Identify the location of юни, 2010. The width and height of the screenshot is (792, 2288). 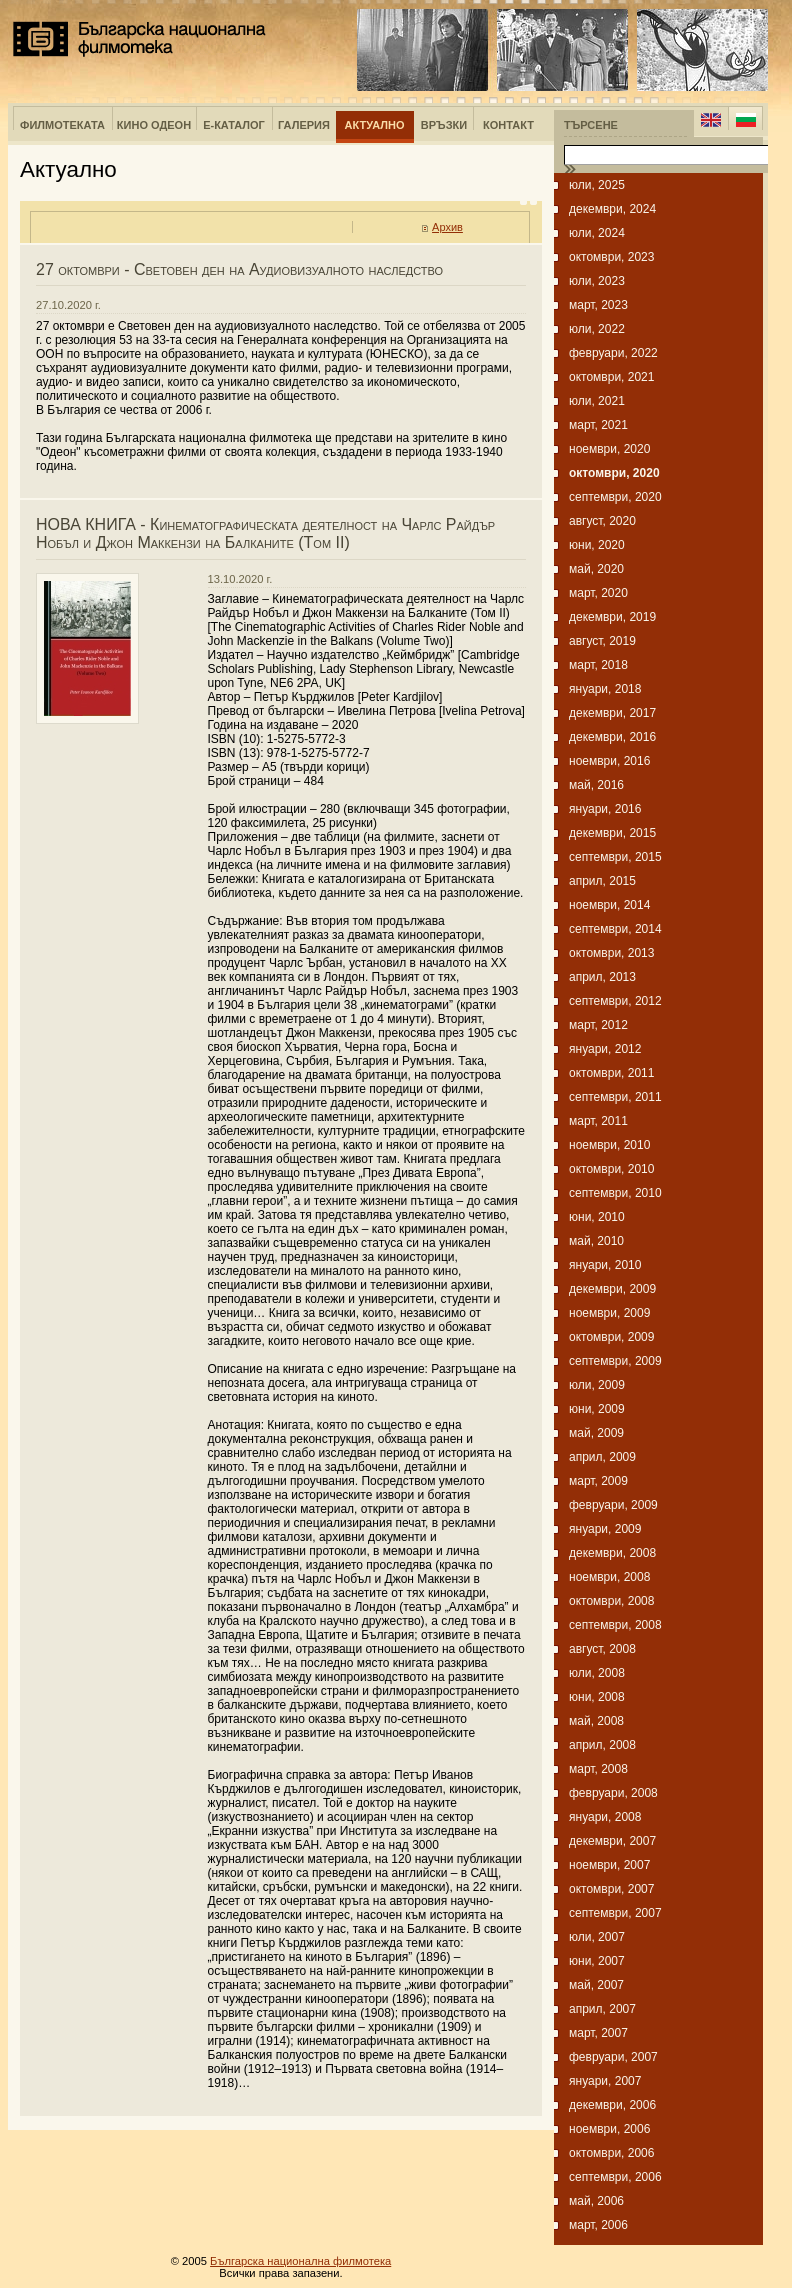
(597, 1217).